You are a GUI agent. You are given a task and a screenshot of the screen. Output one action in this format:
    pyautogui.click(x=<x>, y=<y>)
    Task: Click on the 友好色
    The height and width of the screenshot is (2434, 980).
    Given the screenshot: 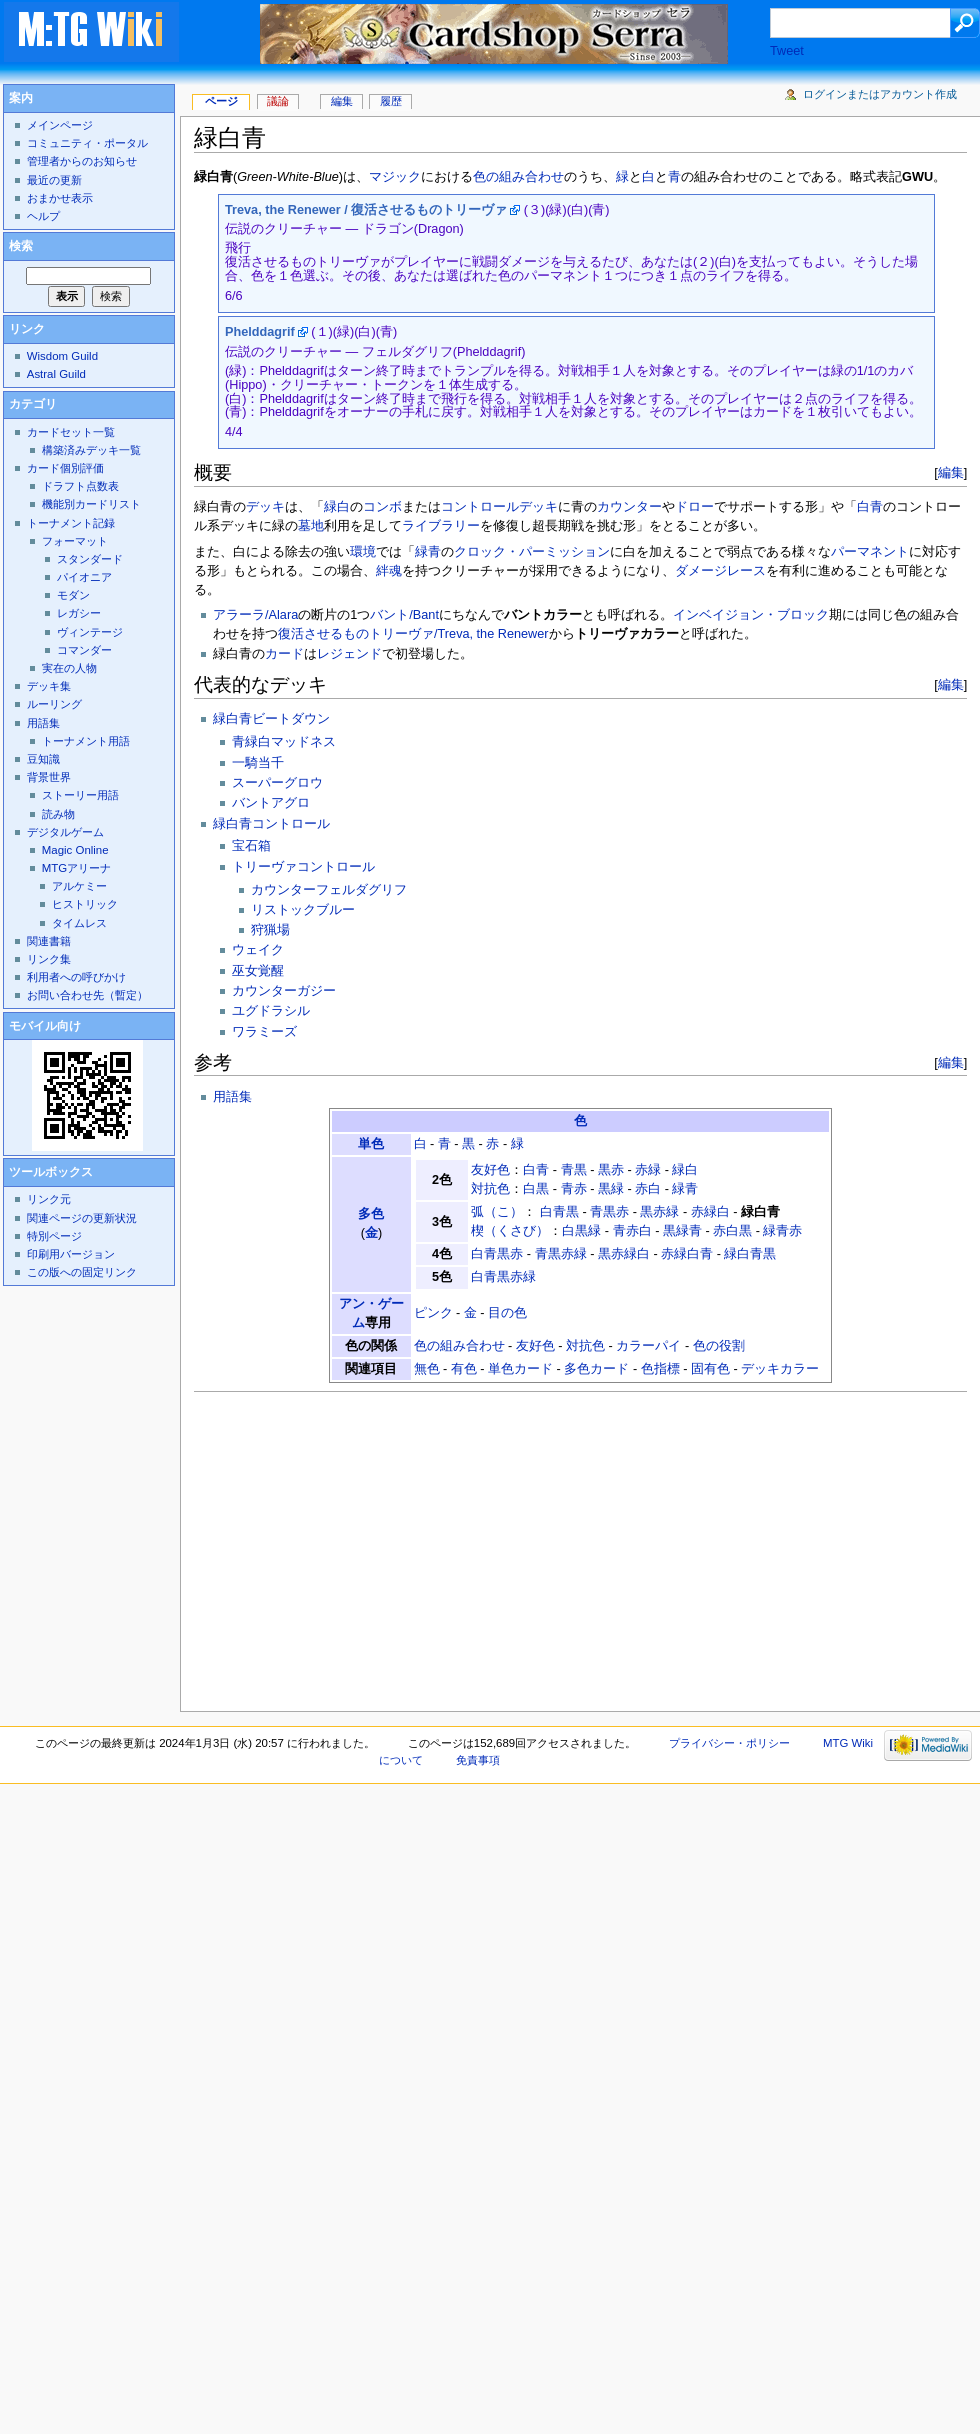 What is the action you would take?
    pyautogui.click(x=490, y=1170)
    